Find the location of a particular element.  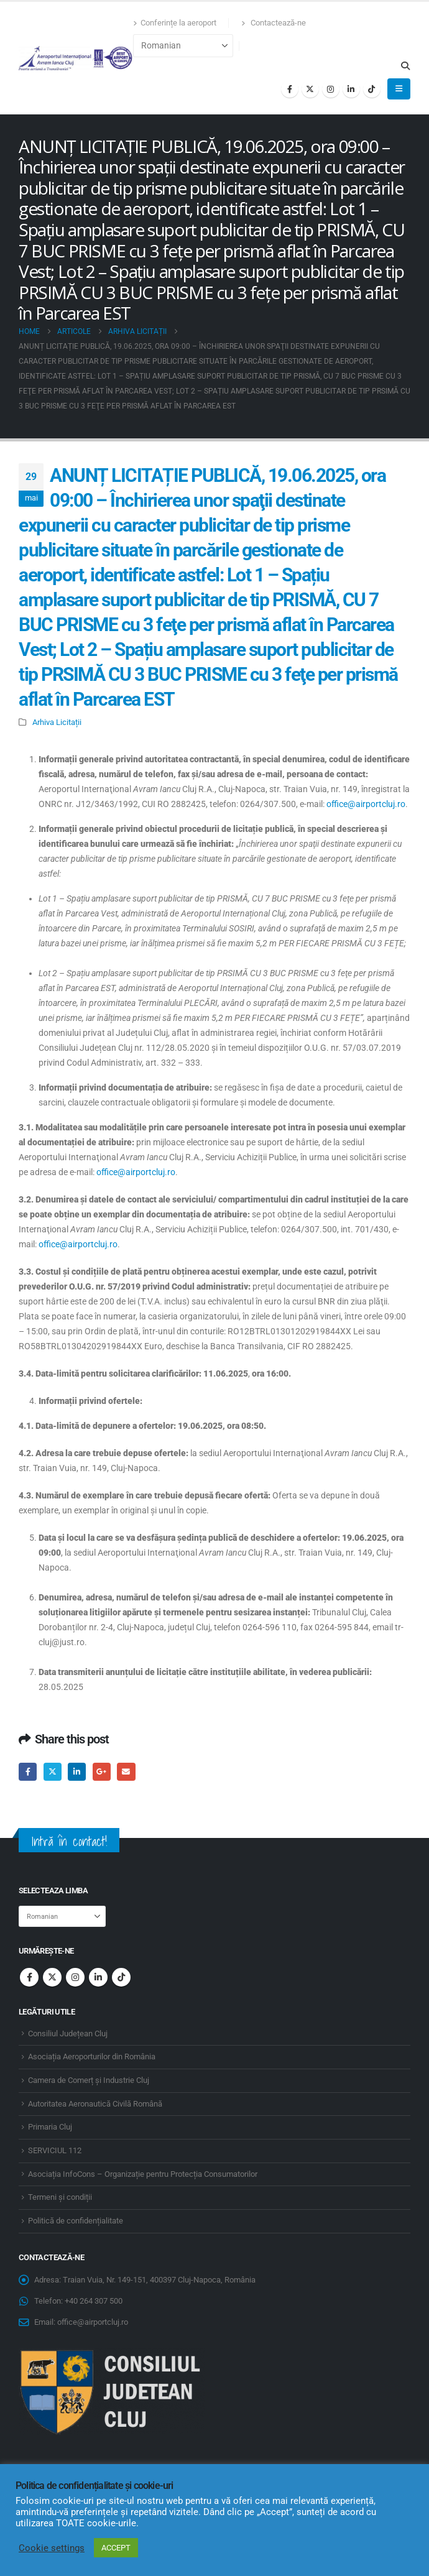

Autoritatea Aeronautică Civilă Română is located at coordinates (95, 2103).